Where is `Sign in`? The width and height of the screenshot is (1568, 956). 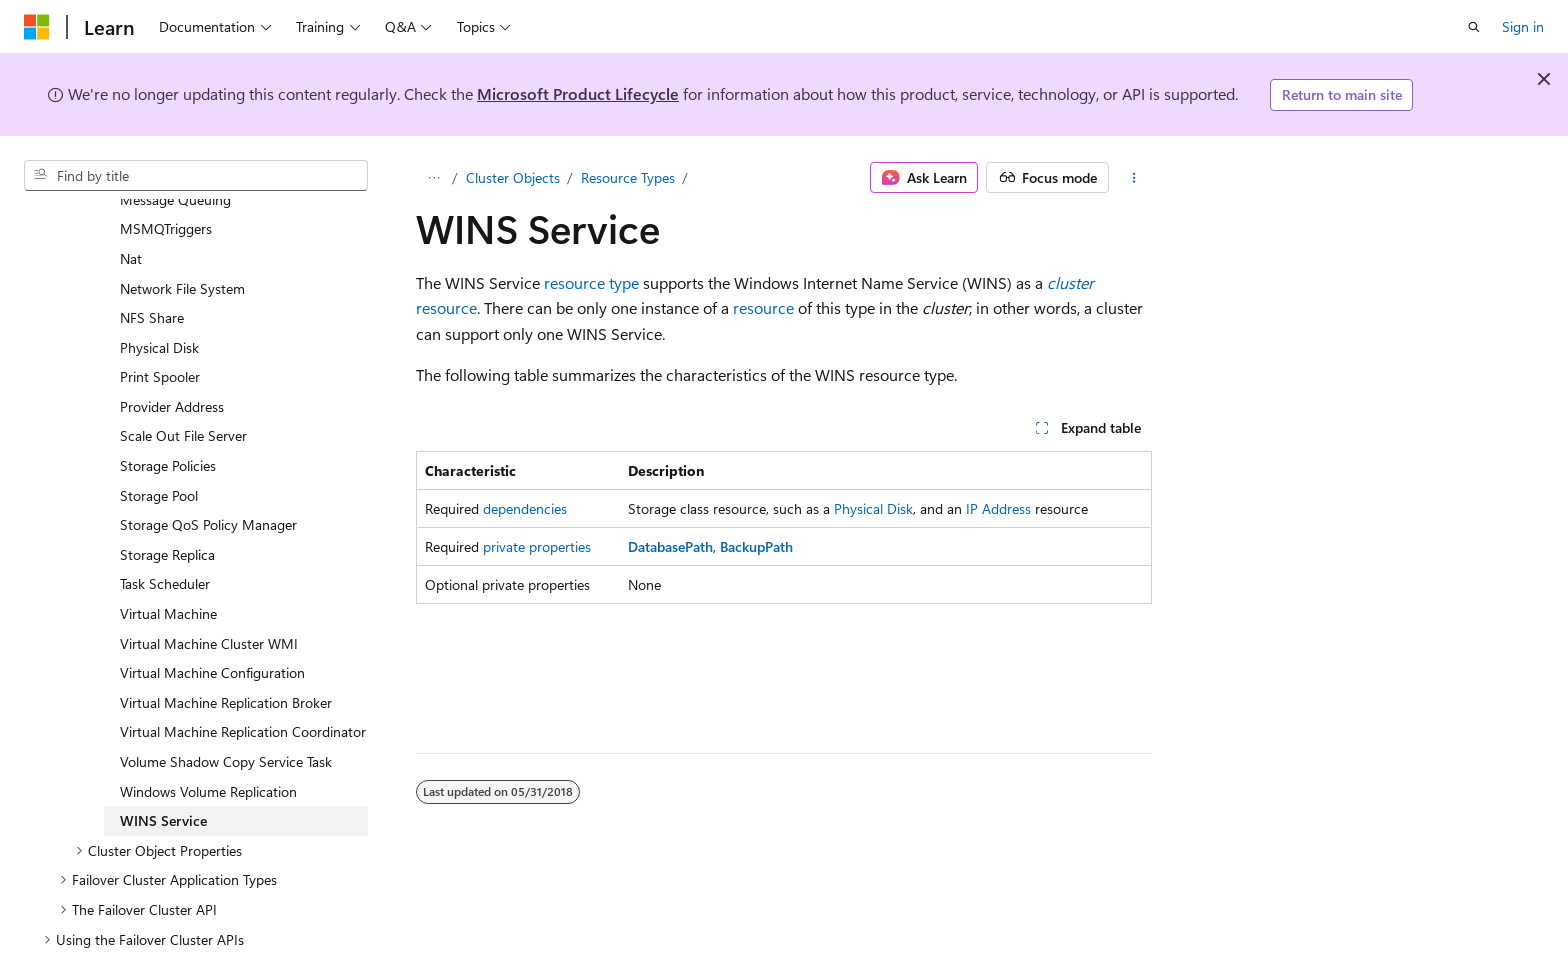
Sign in is located at coordinates (1523, 26).